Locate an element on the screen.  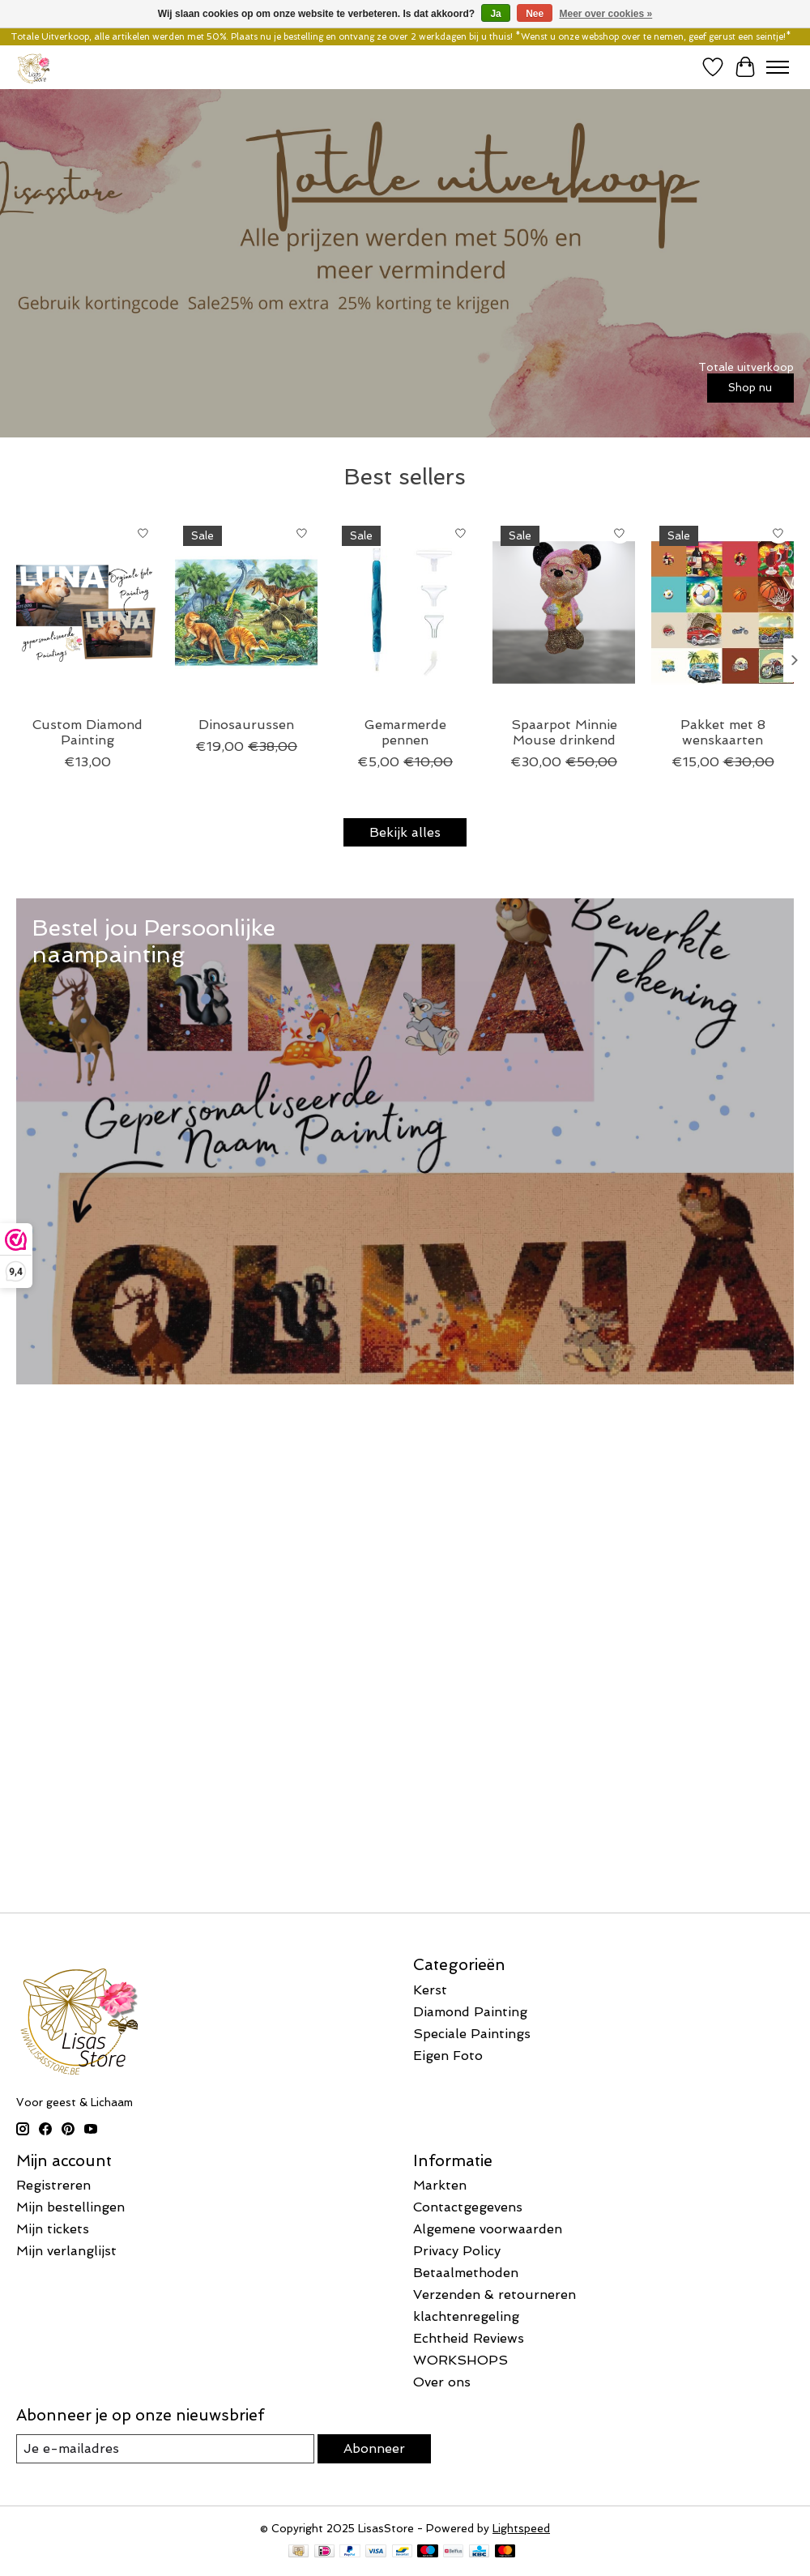
Diamond Painting is located at coordinates (470, 2011).